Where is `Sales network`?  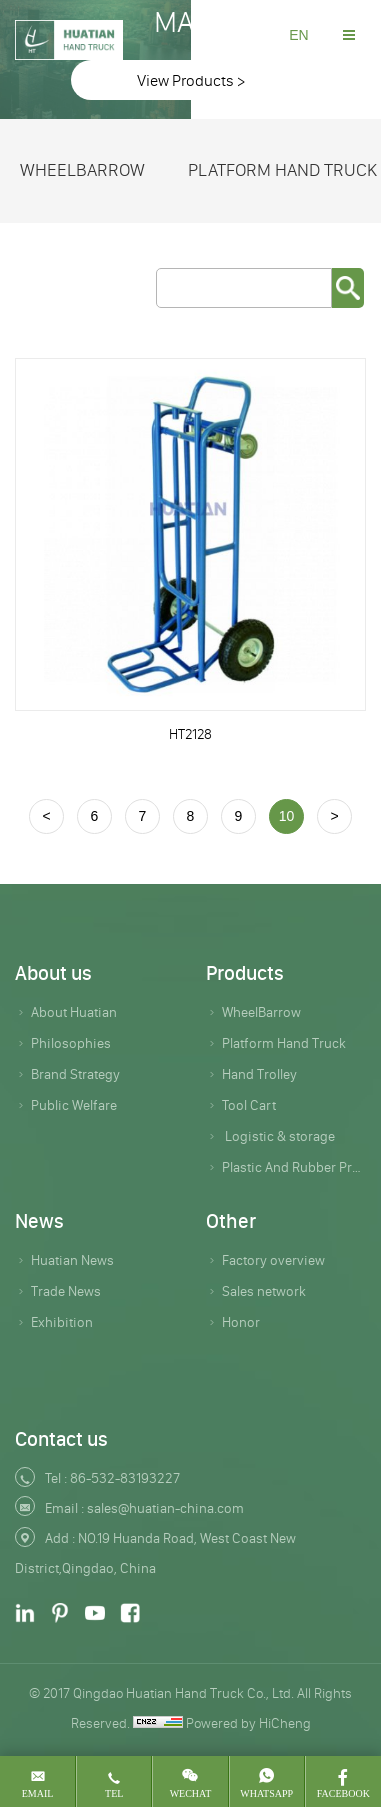
Sales network is located at coordinates (264, 1291).